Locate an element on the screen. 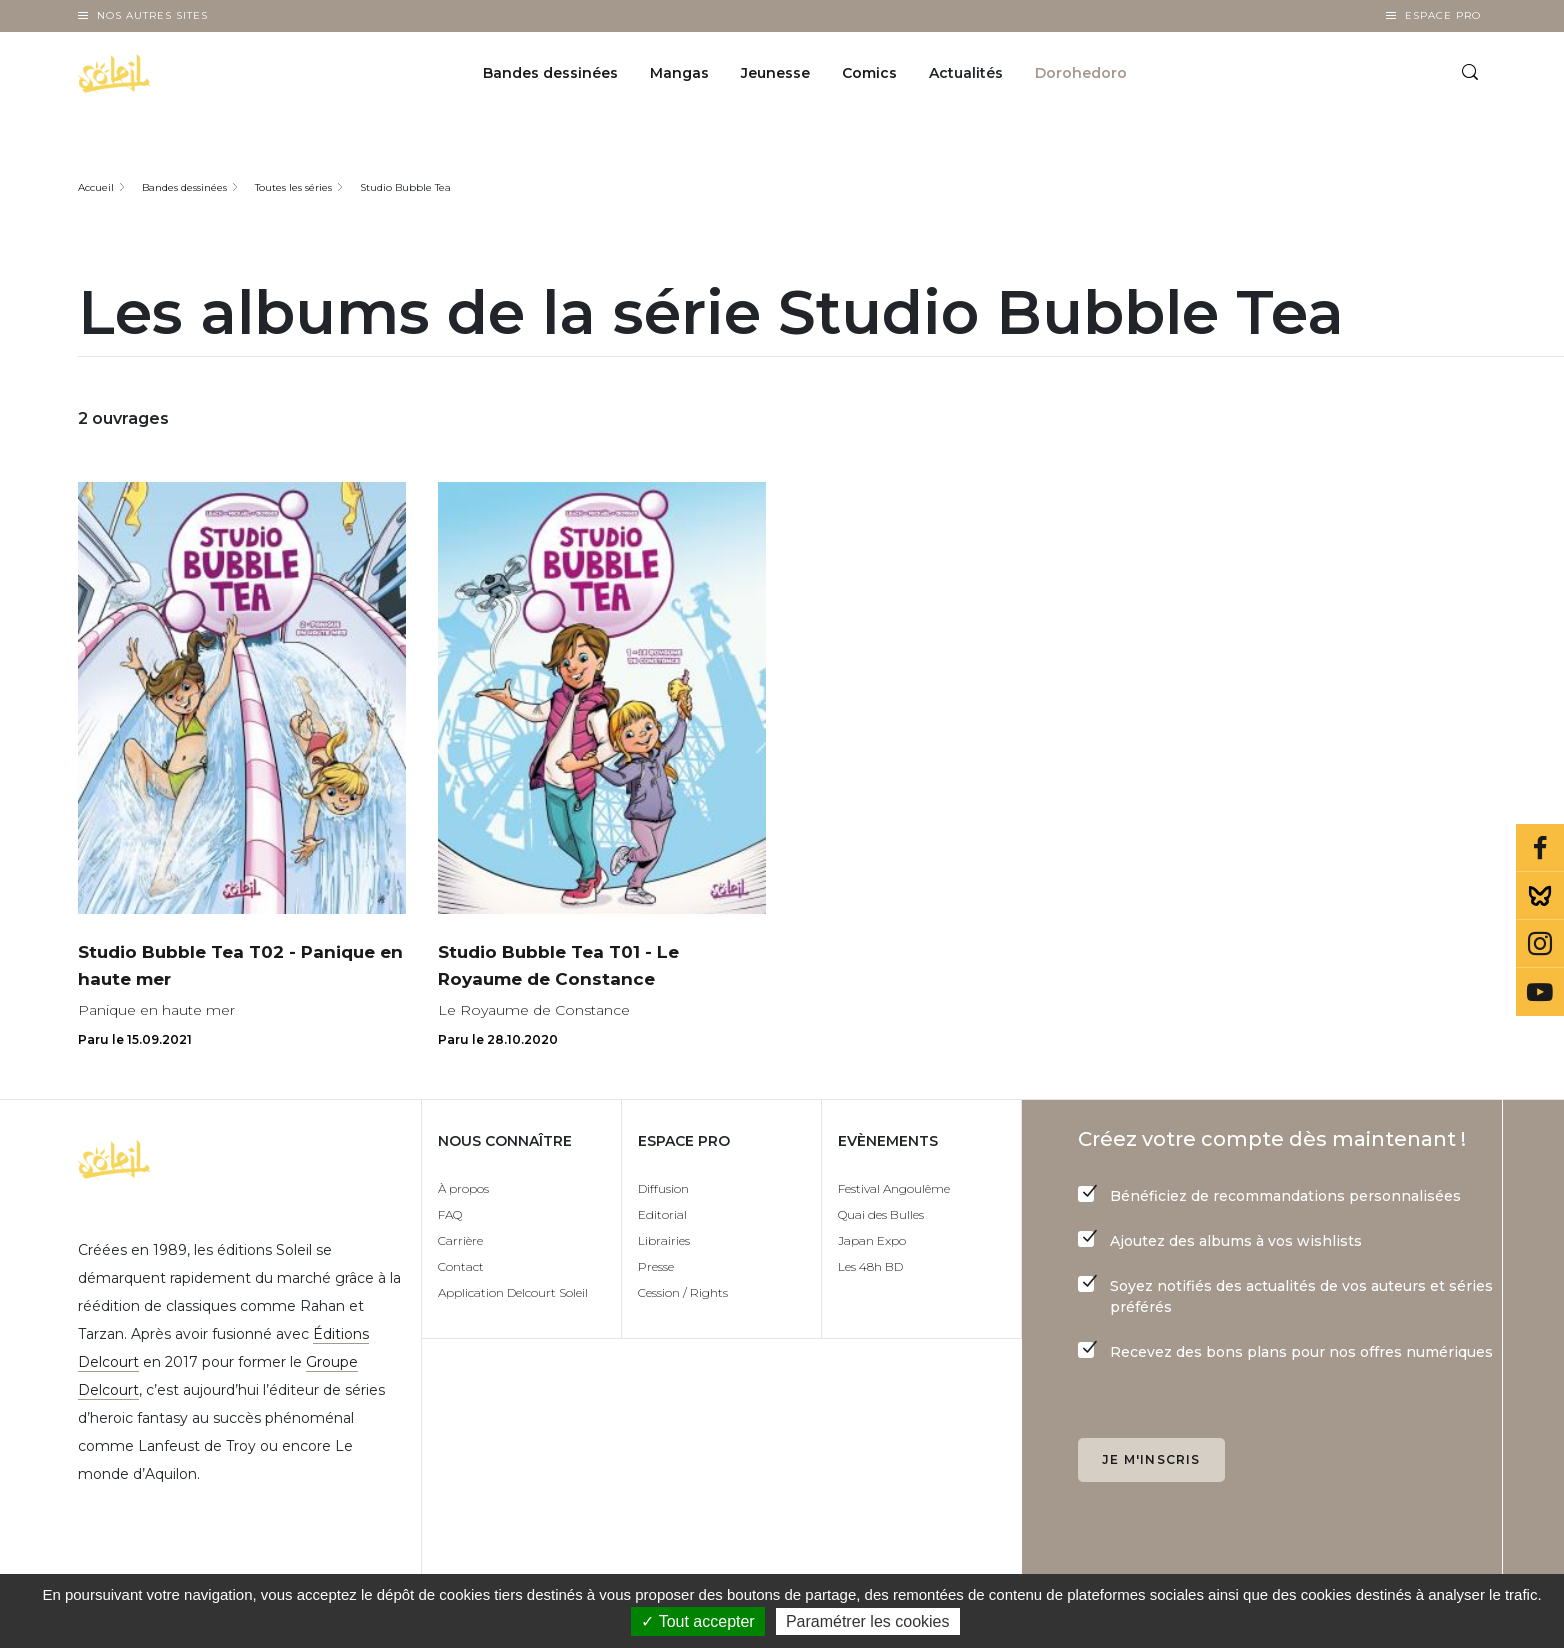  Diffusion is located at coordinates (663, 1189).